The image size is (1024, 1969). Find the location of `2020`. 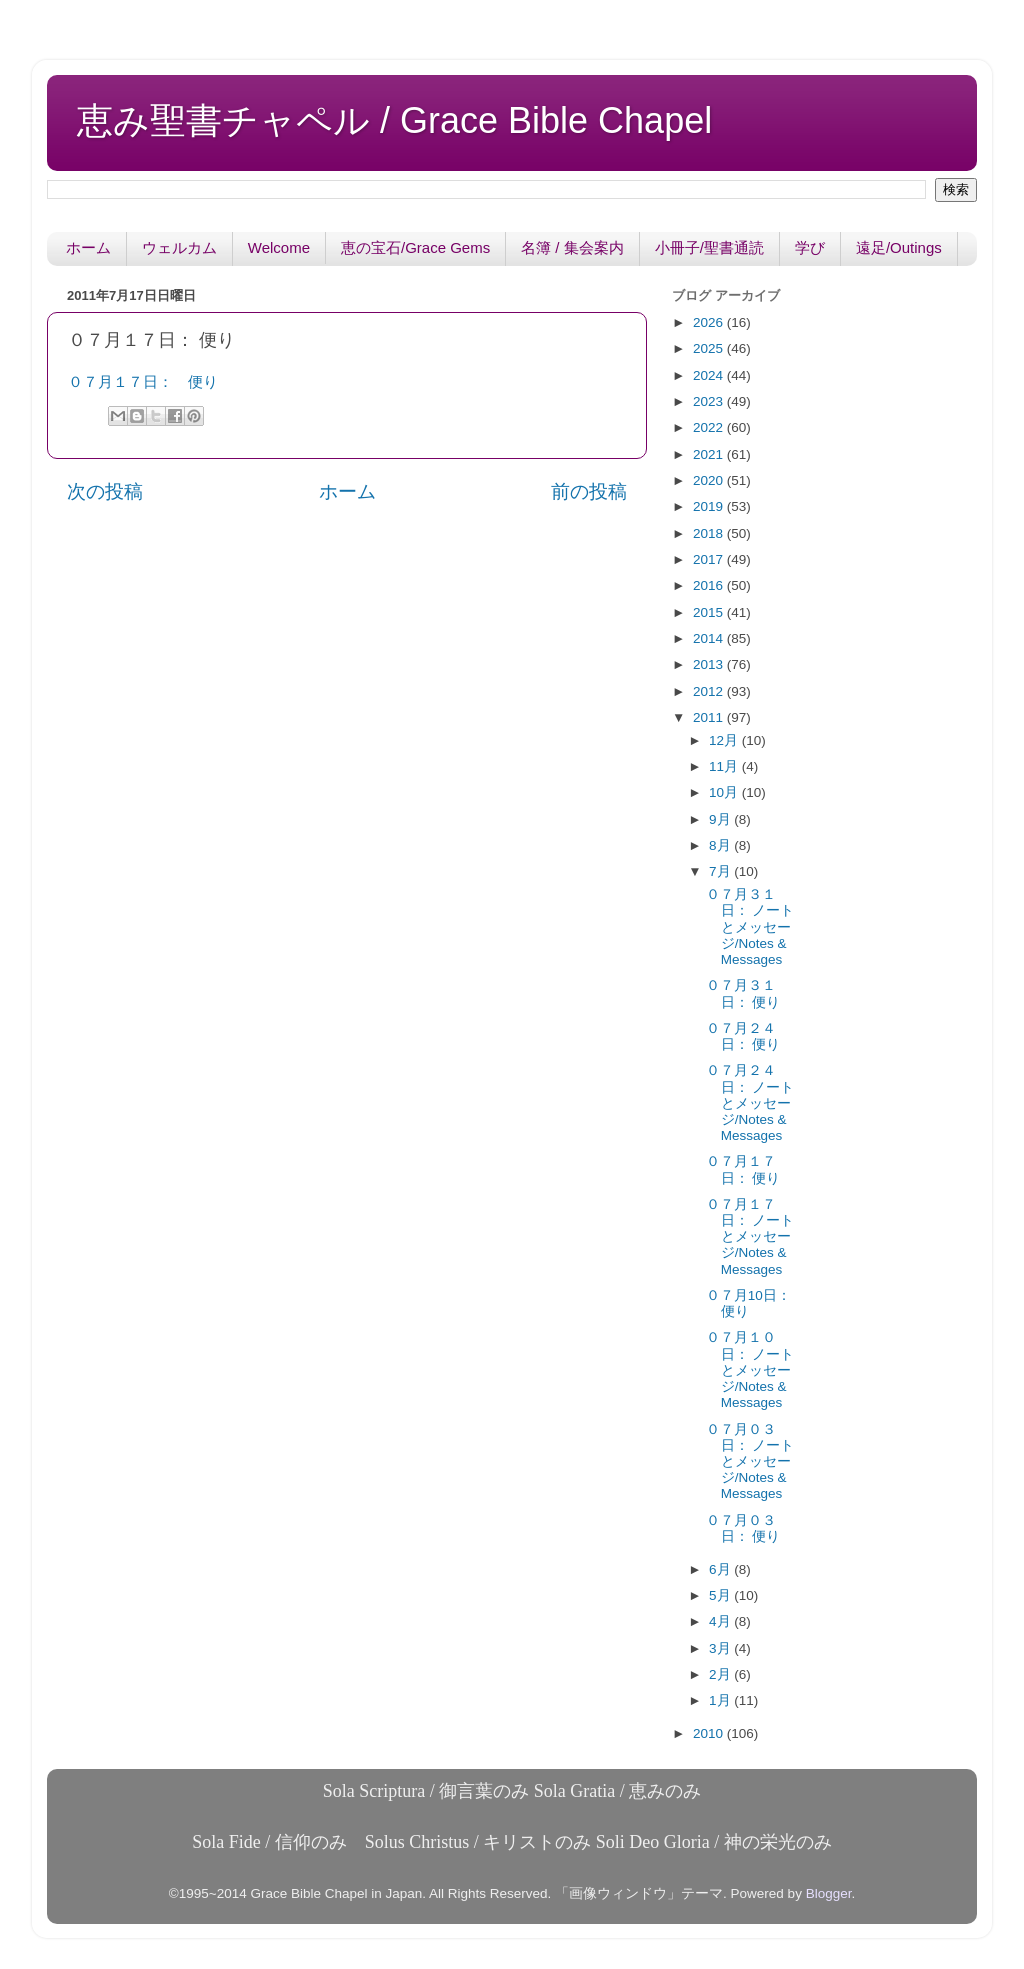

2020 is located at coordinates (710, 480).